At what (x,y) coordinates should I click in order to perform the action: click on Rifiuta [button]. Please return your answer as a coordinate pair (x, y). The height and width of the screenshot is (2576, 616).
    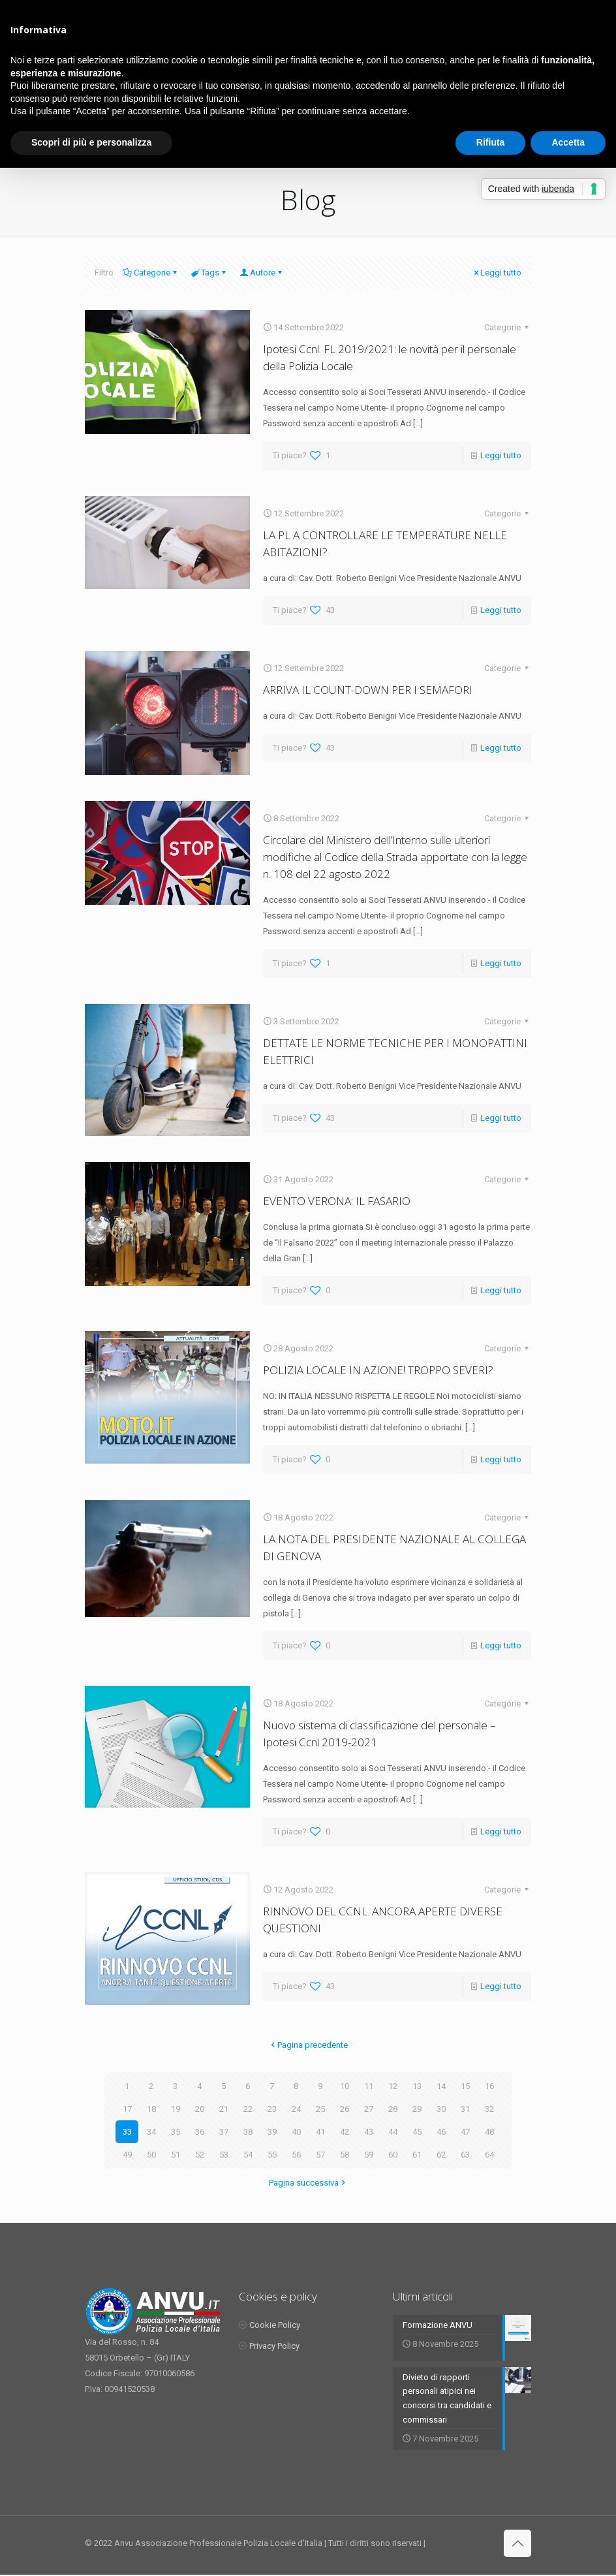
    Looking at the image, I should click on (490, 142).